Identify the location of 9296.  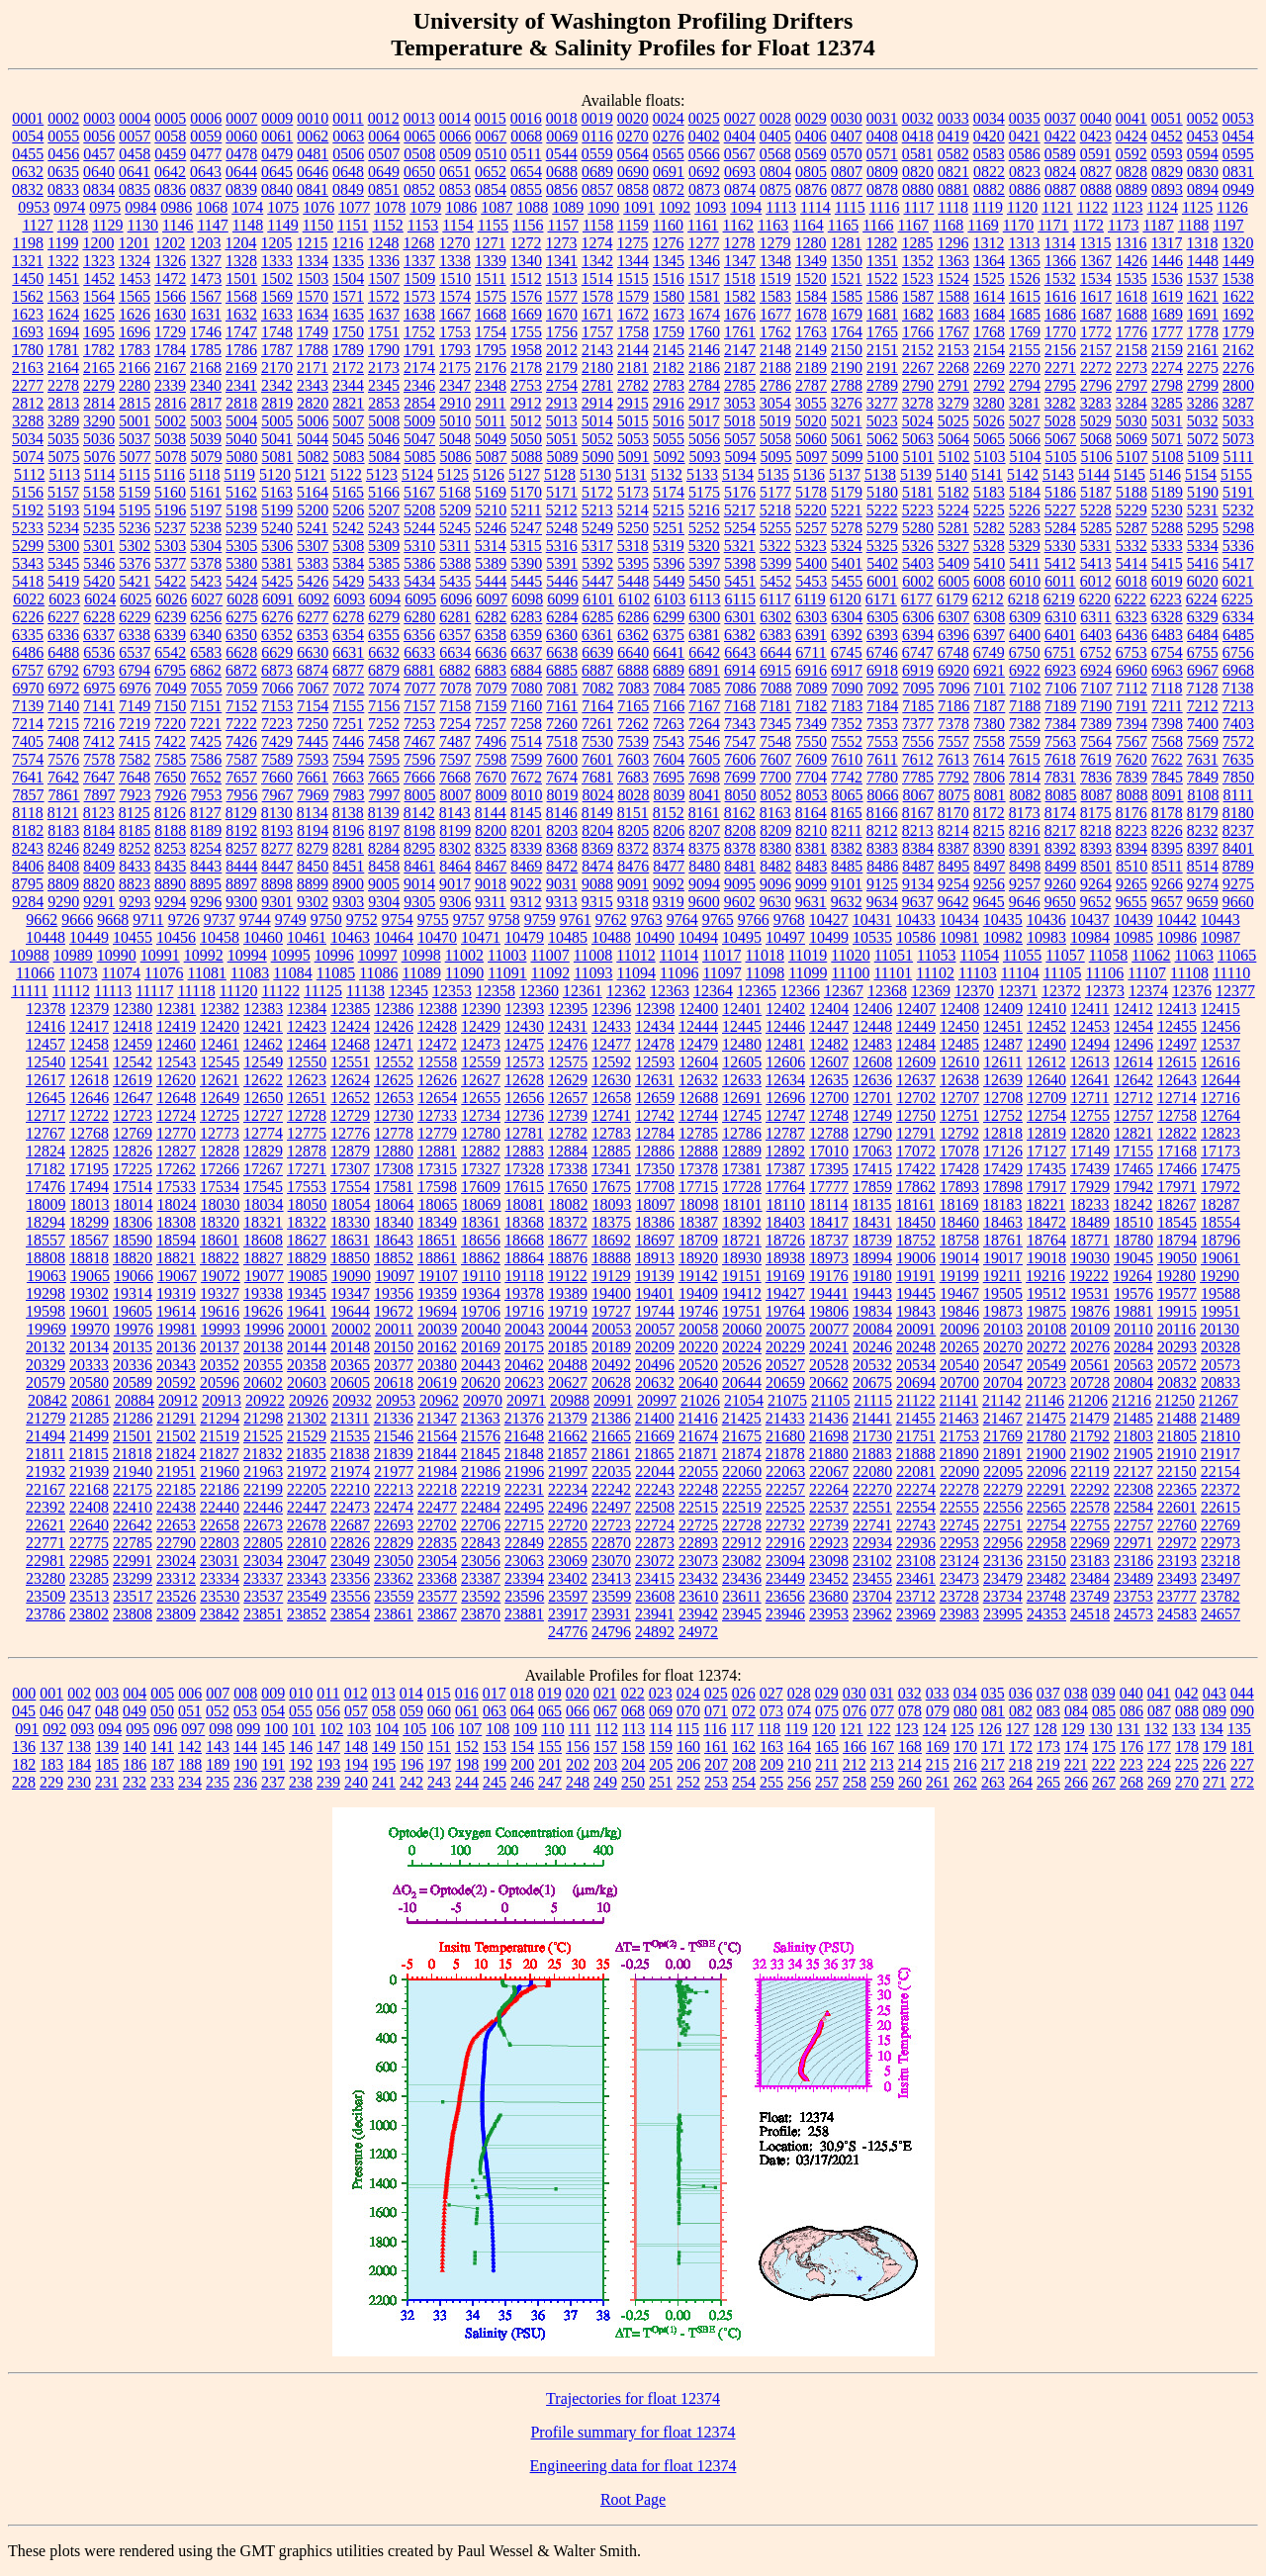
(206, 901).